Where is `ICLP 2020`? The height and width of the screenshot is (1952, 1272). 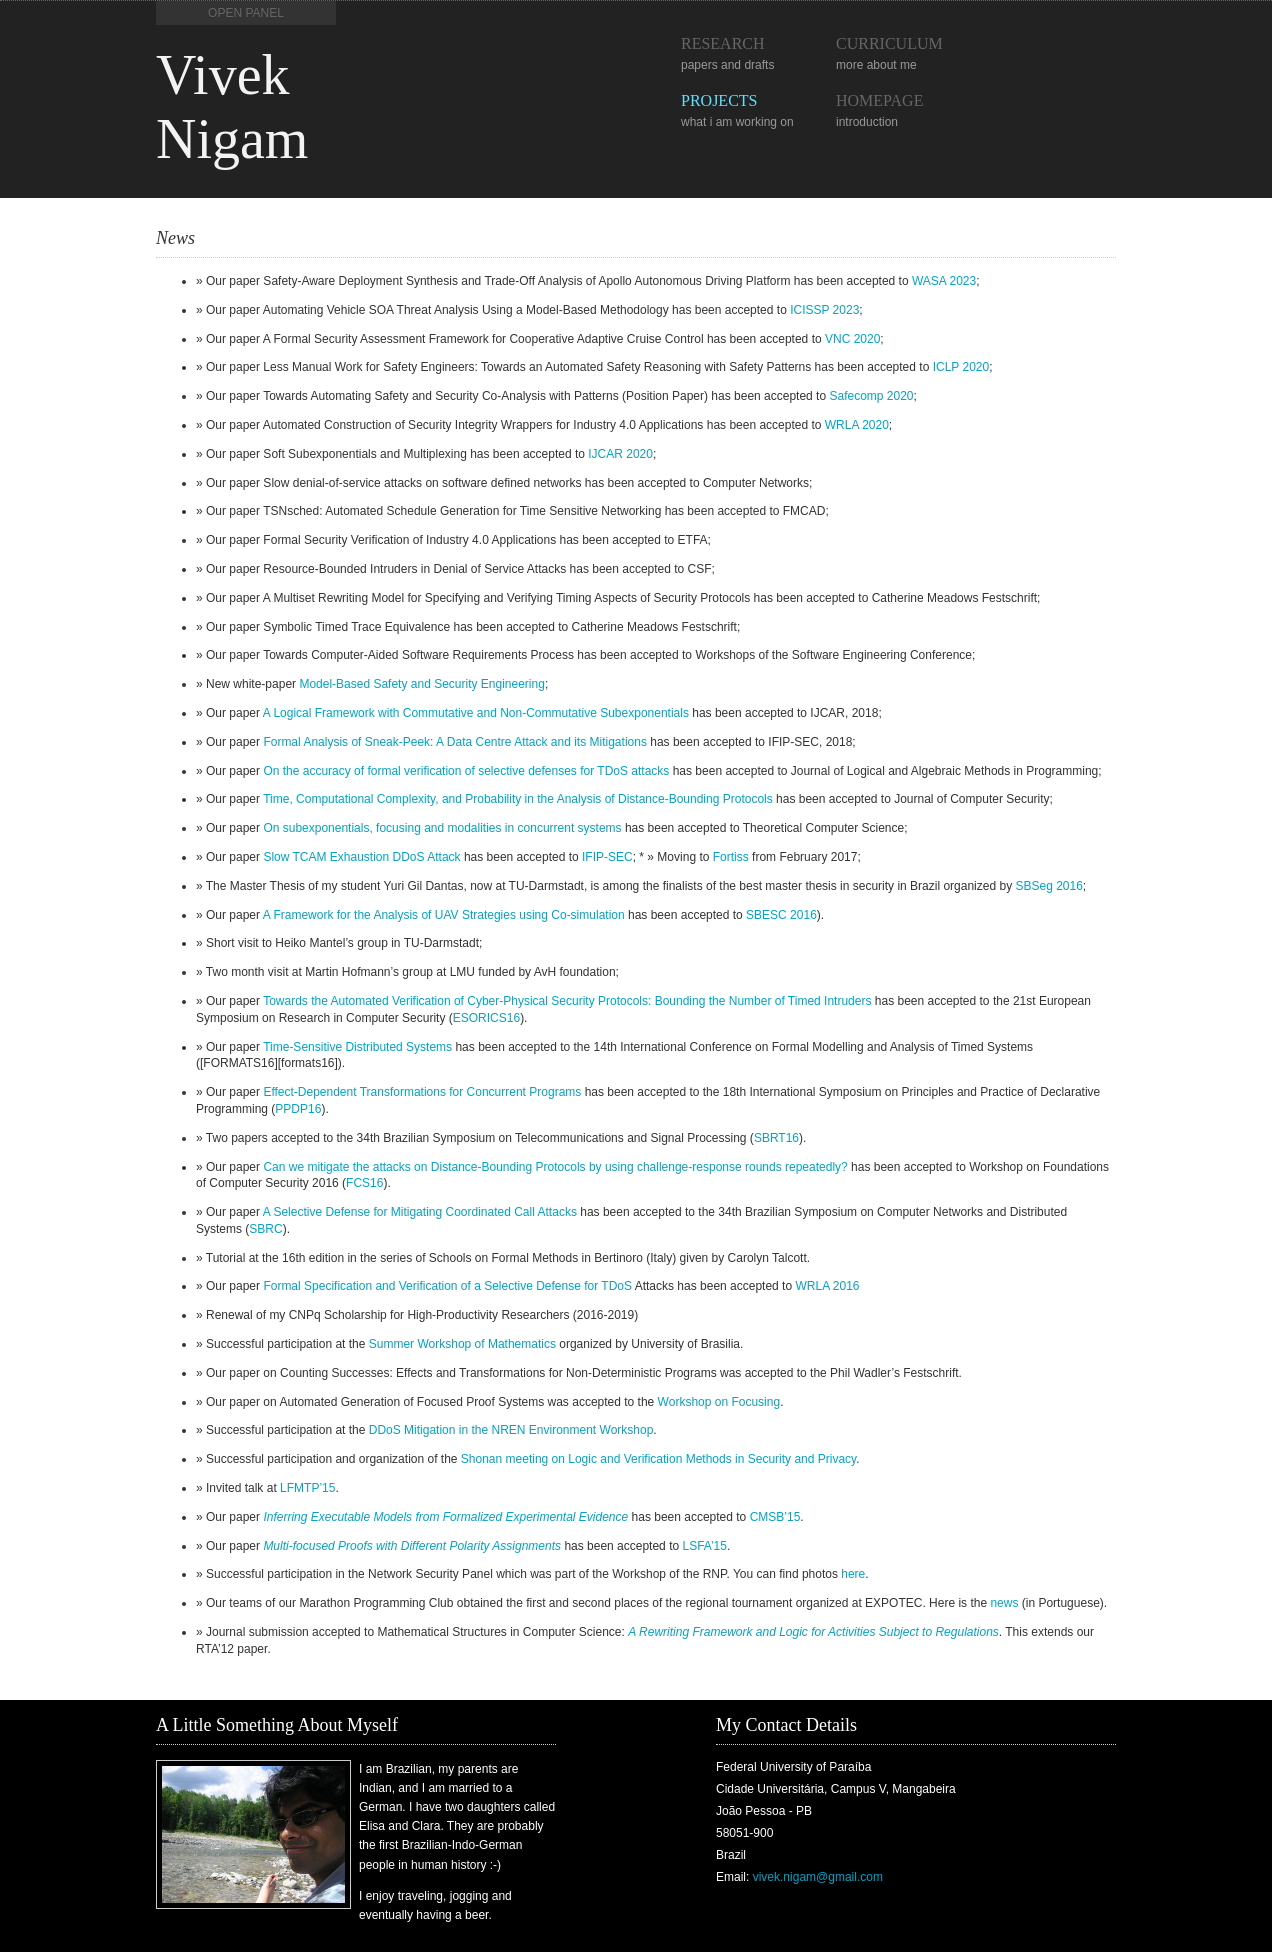
ICLP 2020 is located at coordinates (961, 367).